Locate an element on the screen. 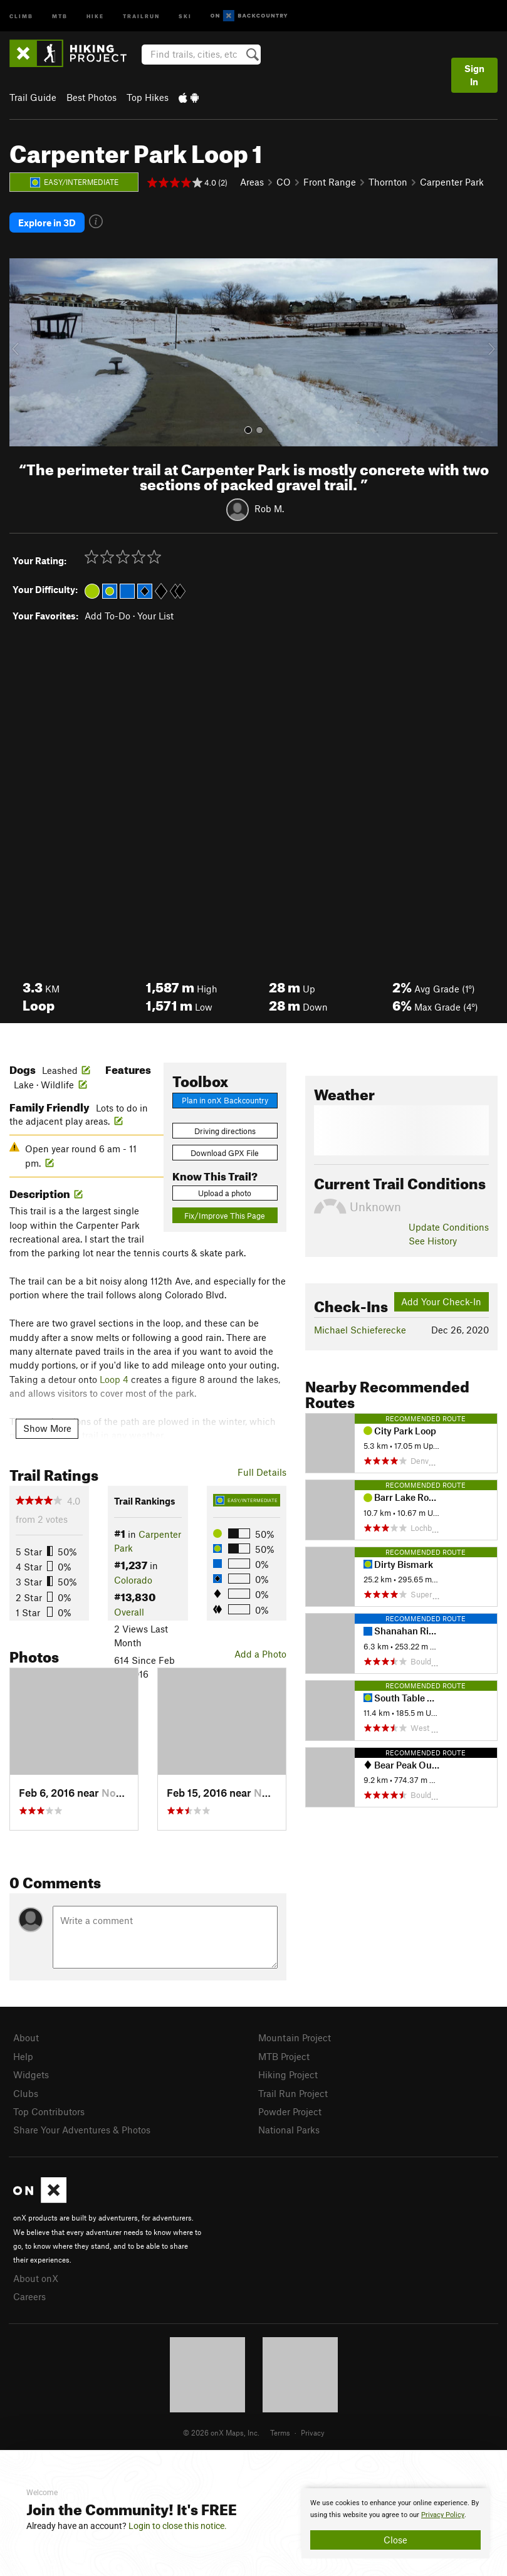  Widgets is located at coordinates (31, 2073).